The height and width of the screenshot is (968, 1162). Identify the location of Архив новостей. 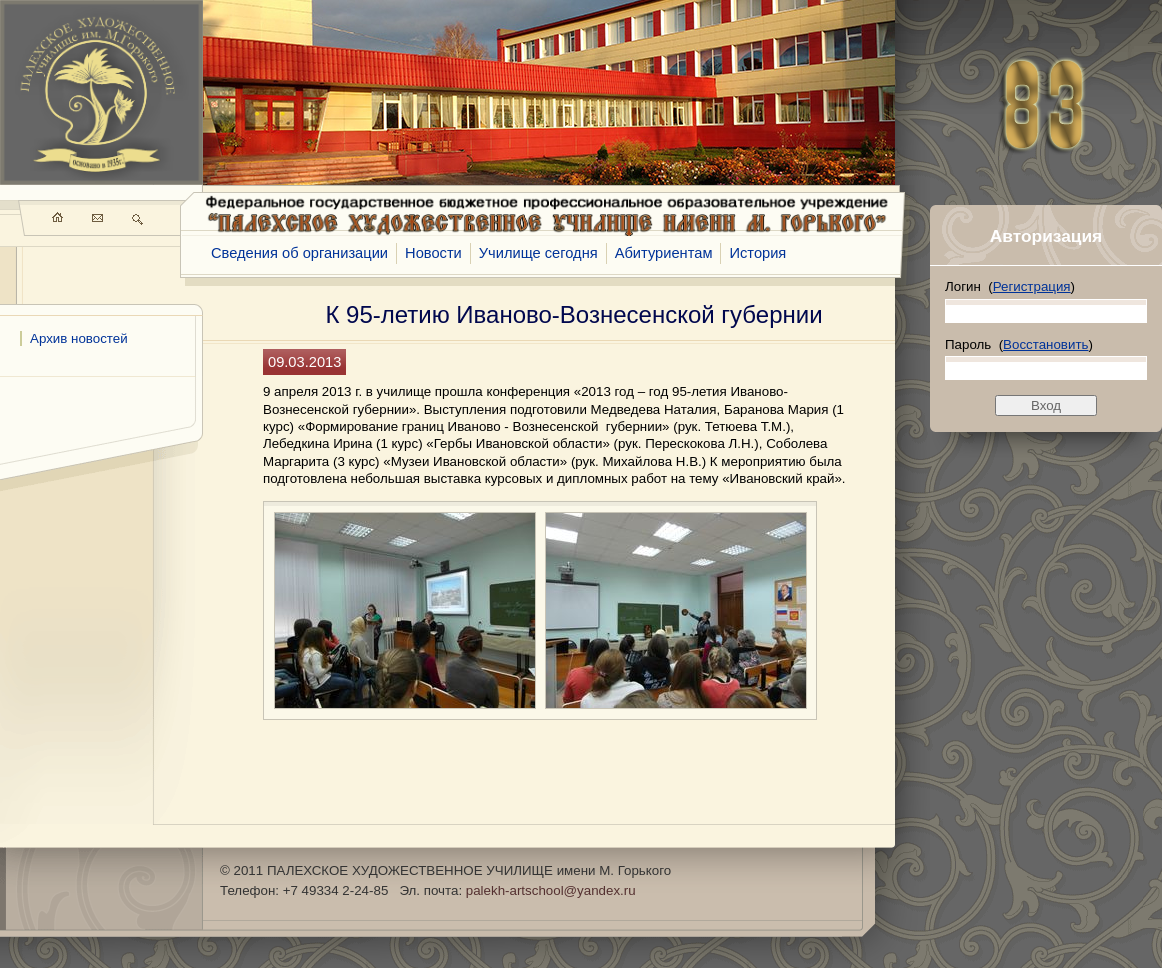
(79, 338).